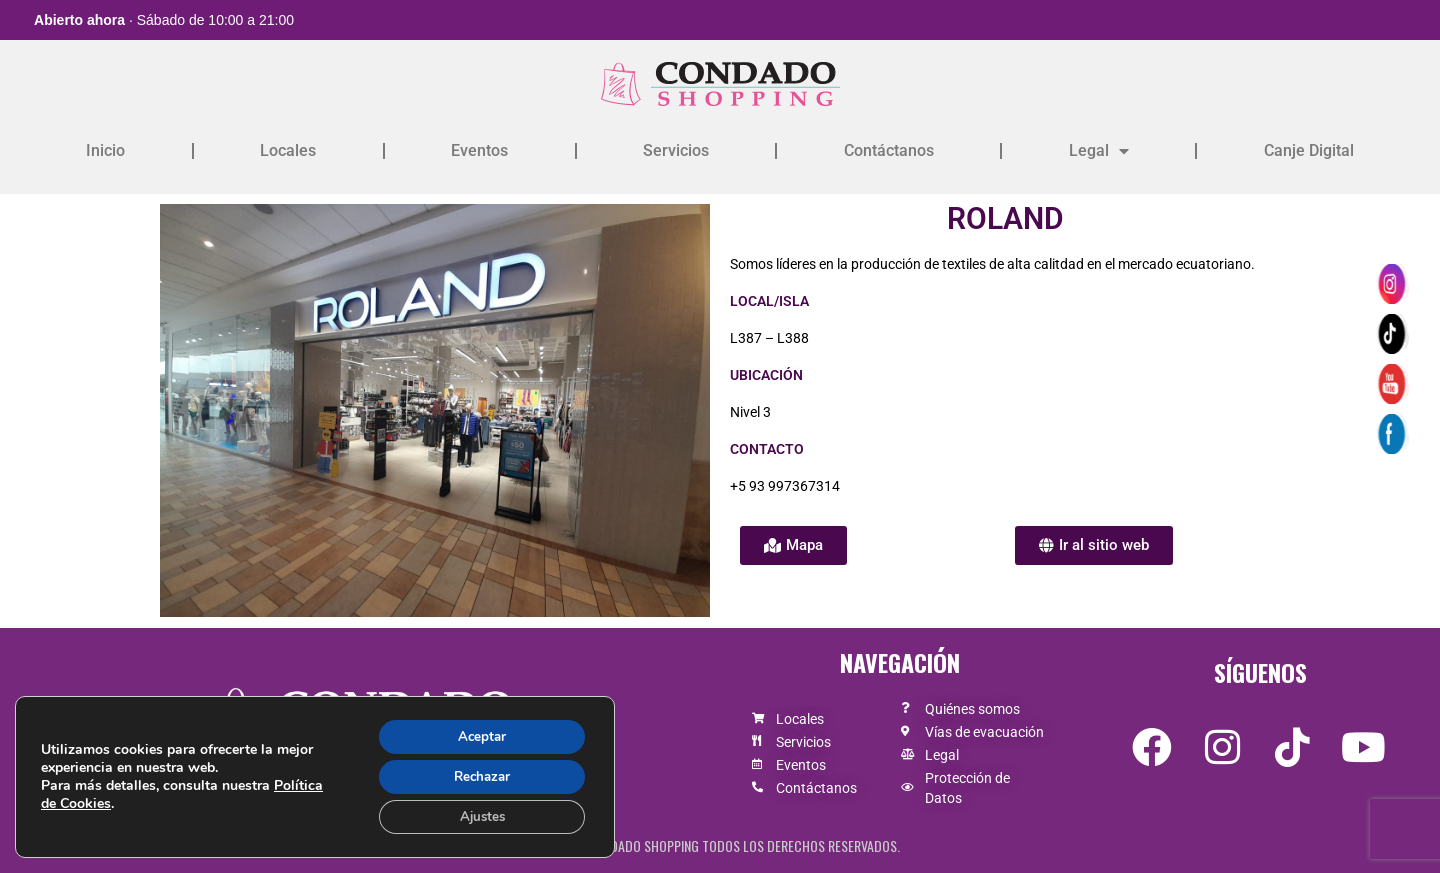  What do you see at coordinates (477, 773) in the screenshot?
I see `Rechazar` at bounding box center [477, 773].